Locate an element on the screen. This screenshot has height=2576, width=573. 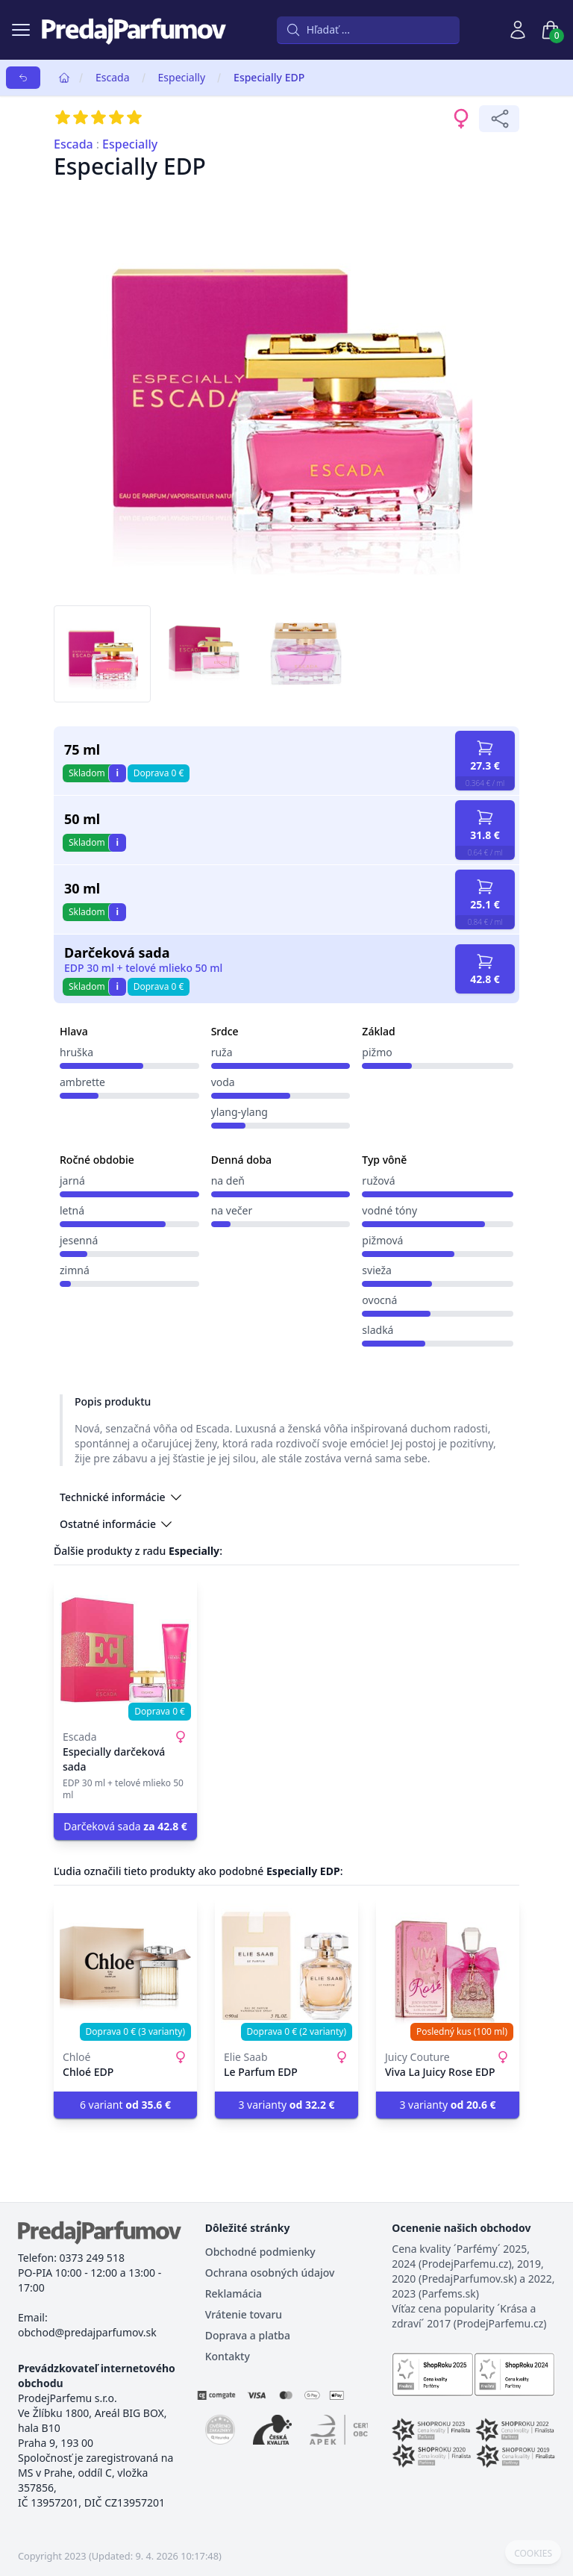
i [button] is located at coordinates (117, 773).